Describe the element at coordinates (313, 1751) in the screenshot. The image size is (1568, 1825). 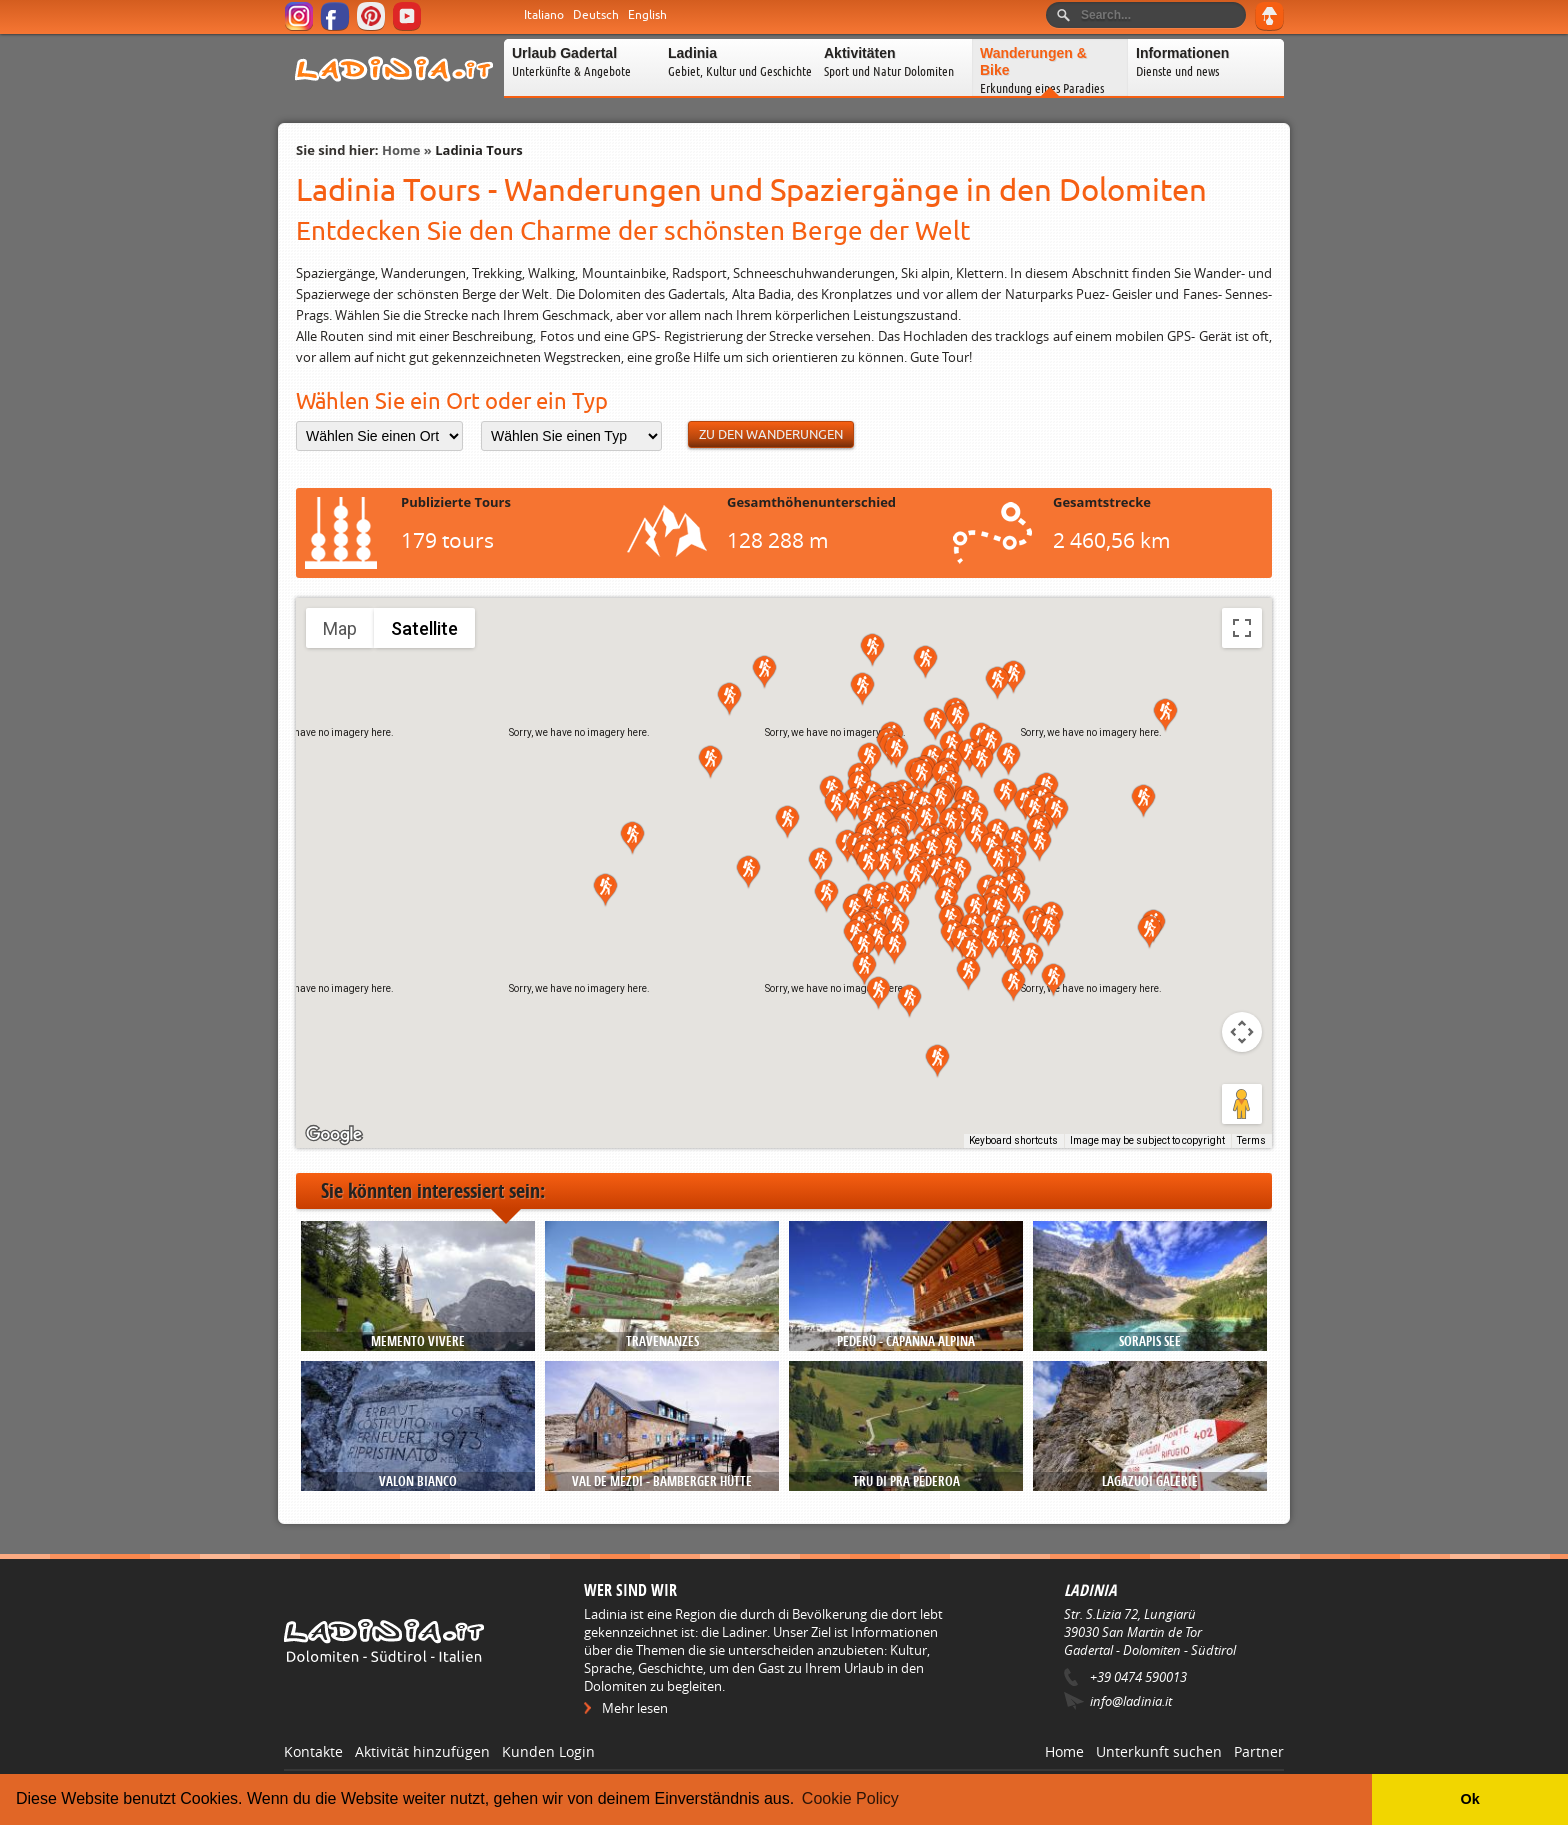
I see `Kontakte` at that location.